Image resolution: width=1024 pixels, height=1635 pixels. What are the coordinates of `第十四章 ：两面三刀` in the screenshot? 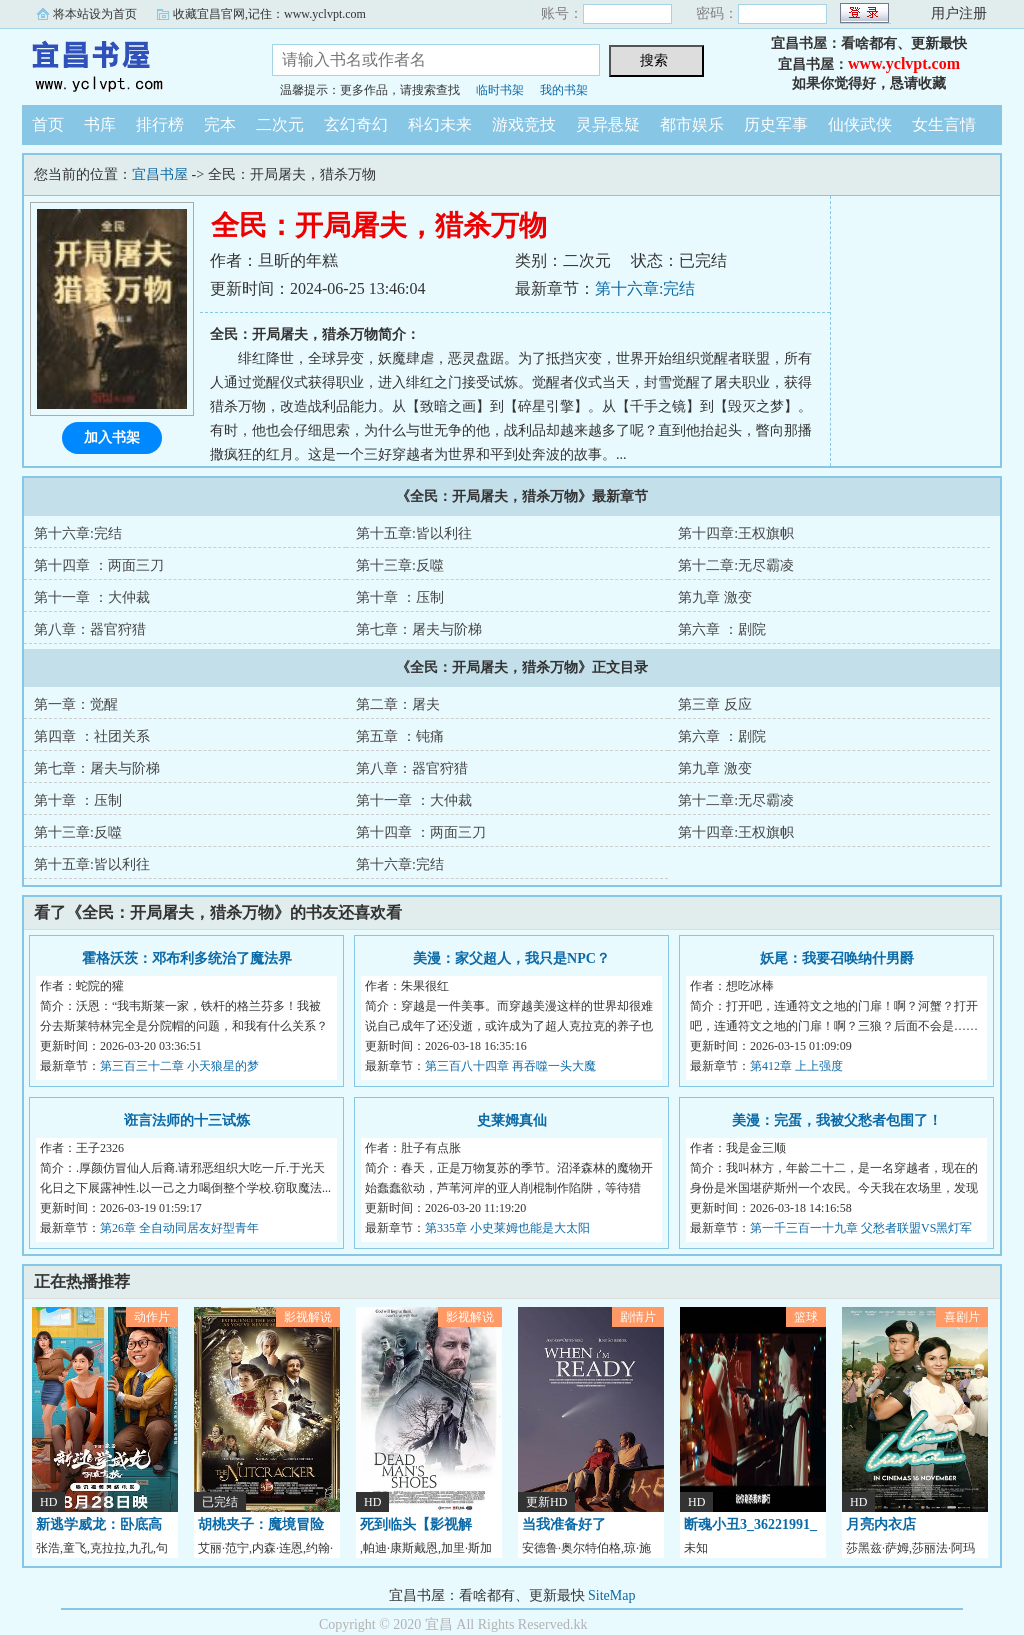 It's located at (99, 565).